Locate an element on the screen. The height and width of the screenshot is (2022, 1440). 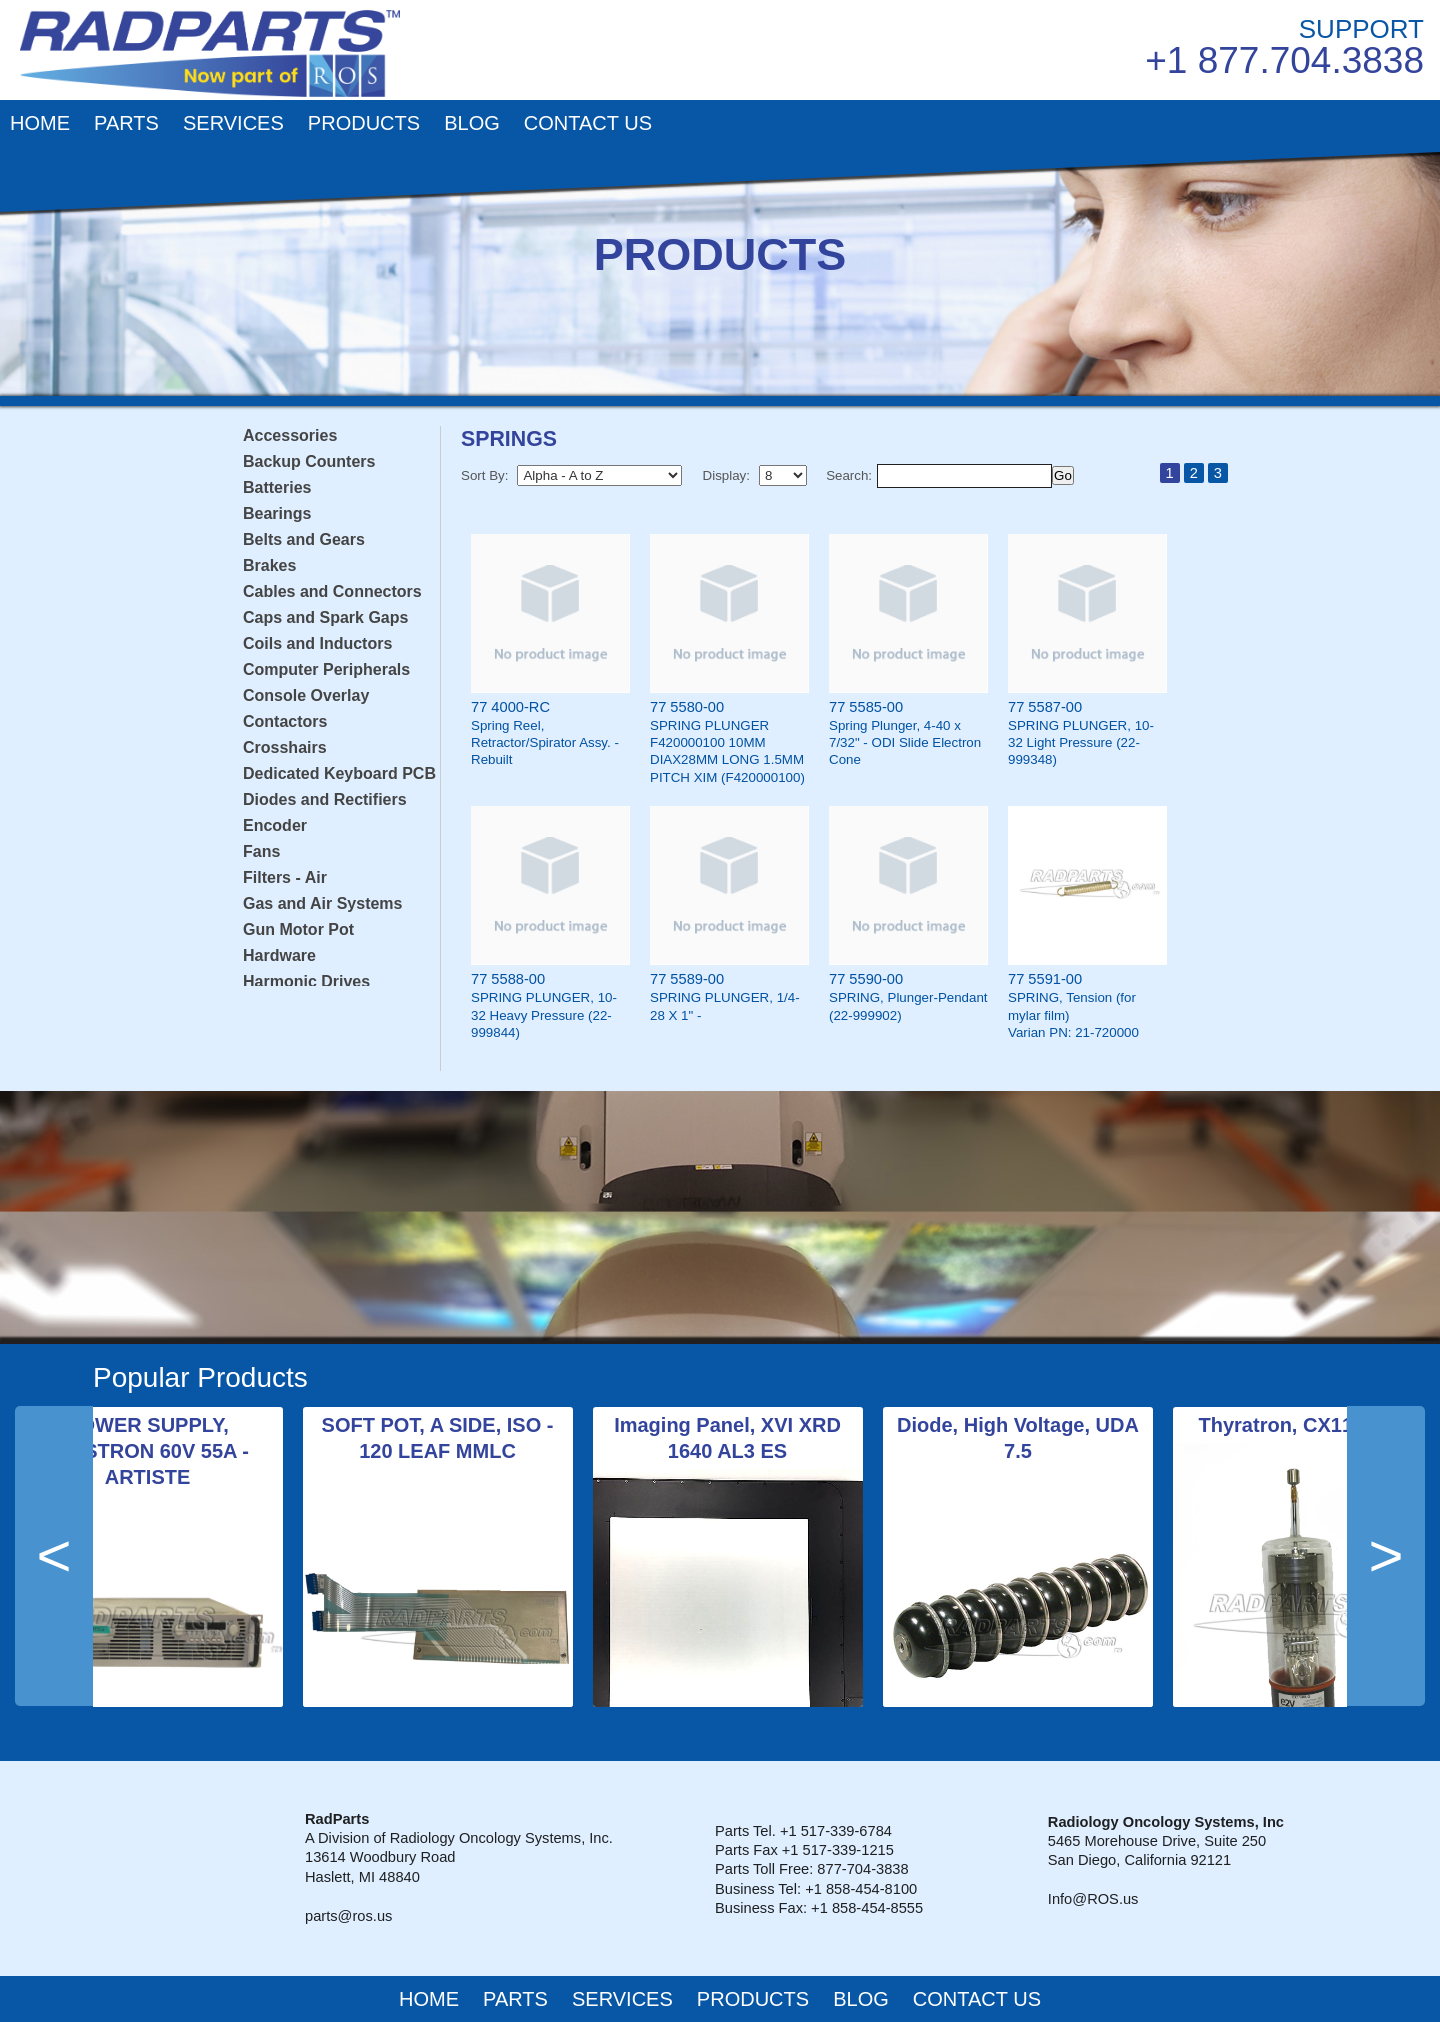
Bearings is located at coordinates (277, 513).